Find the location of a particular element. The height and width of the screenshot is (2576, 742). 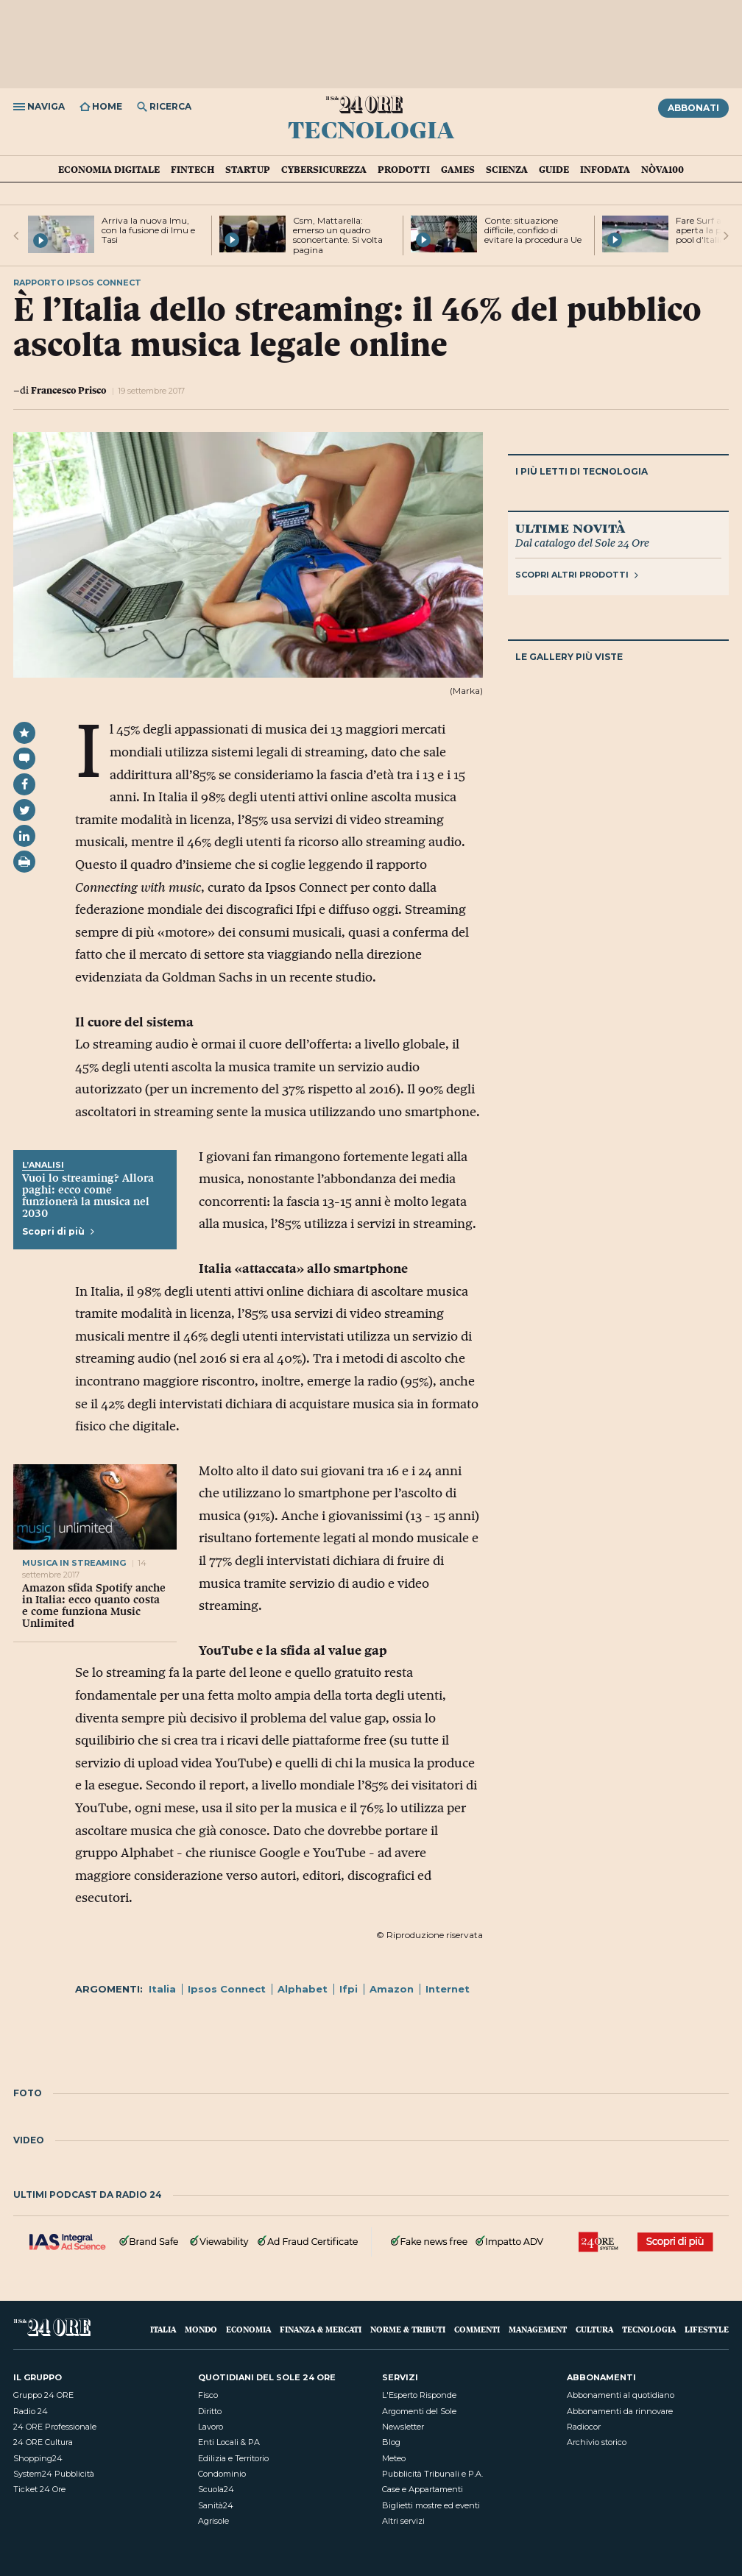

Fisco is located at coordinates (208, 2395).